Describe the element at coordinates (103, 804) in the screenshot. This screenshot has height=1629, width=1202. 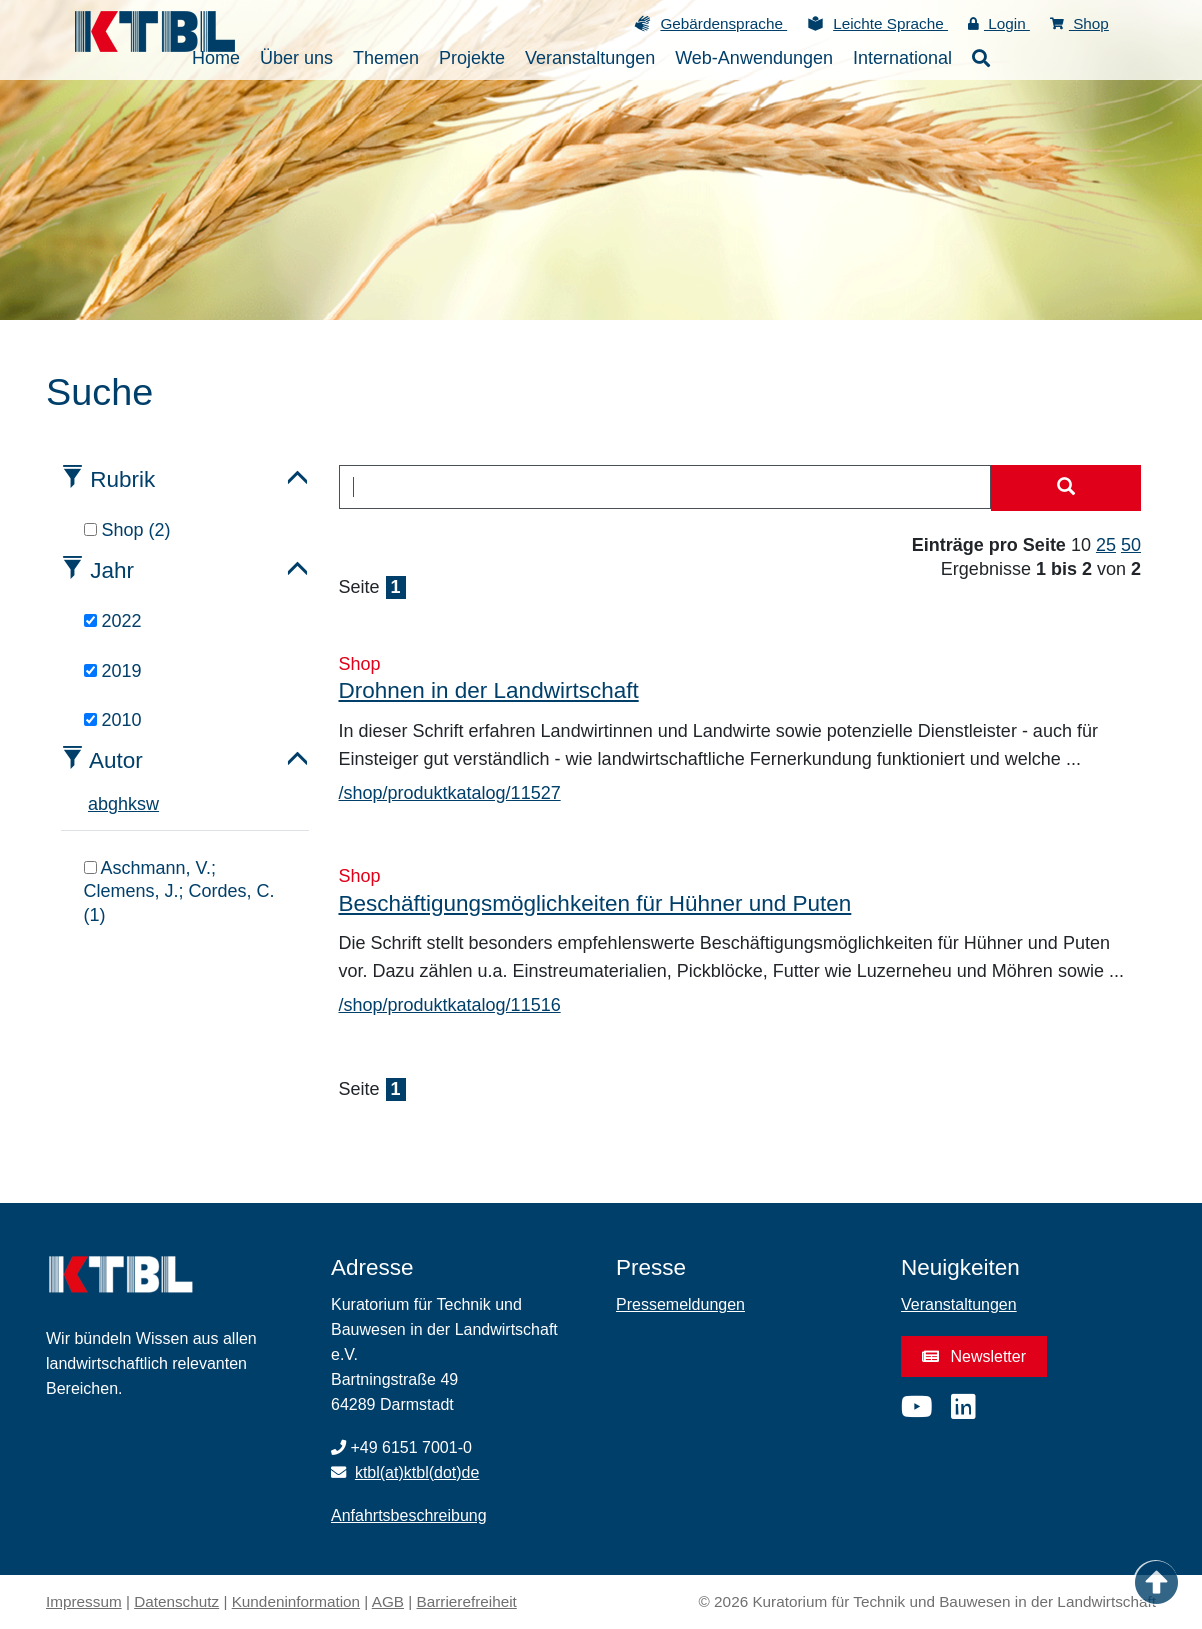
I see `b [tab]` at that location.